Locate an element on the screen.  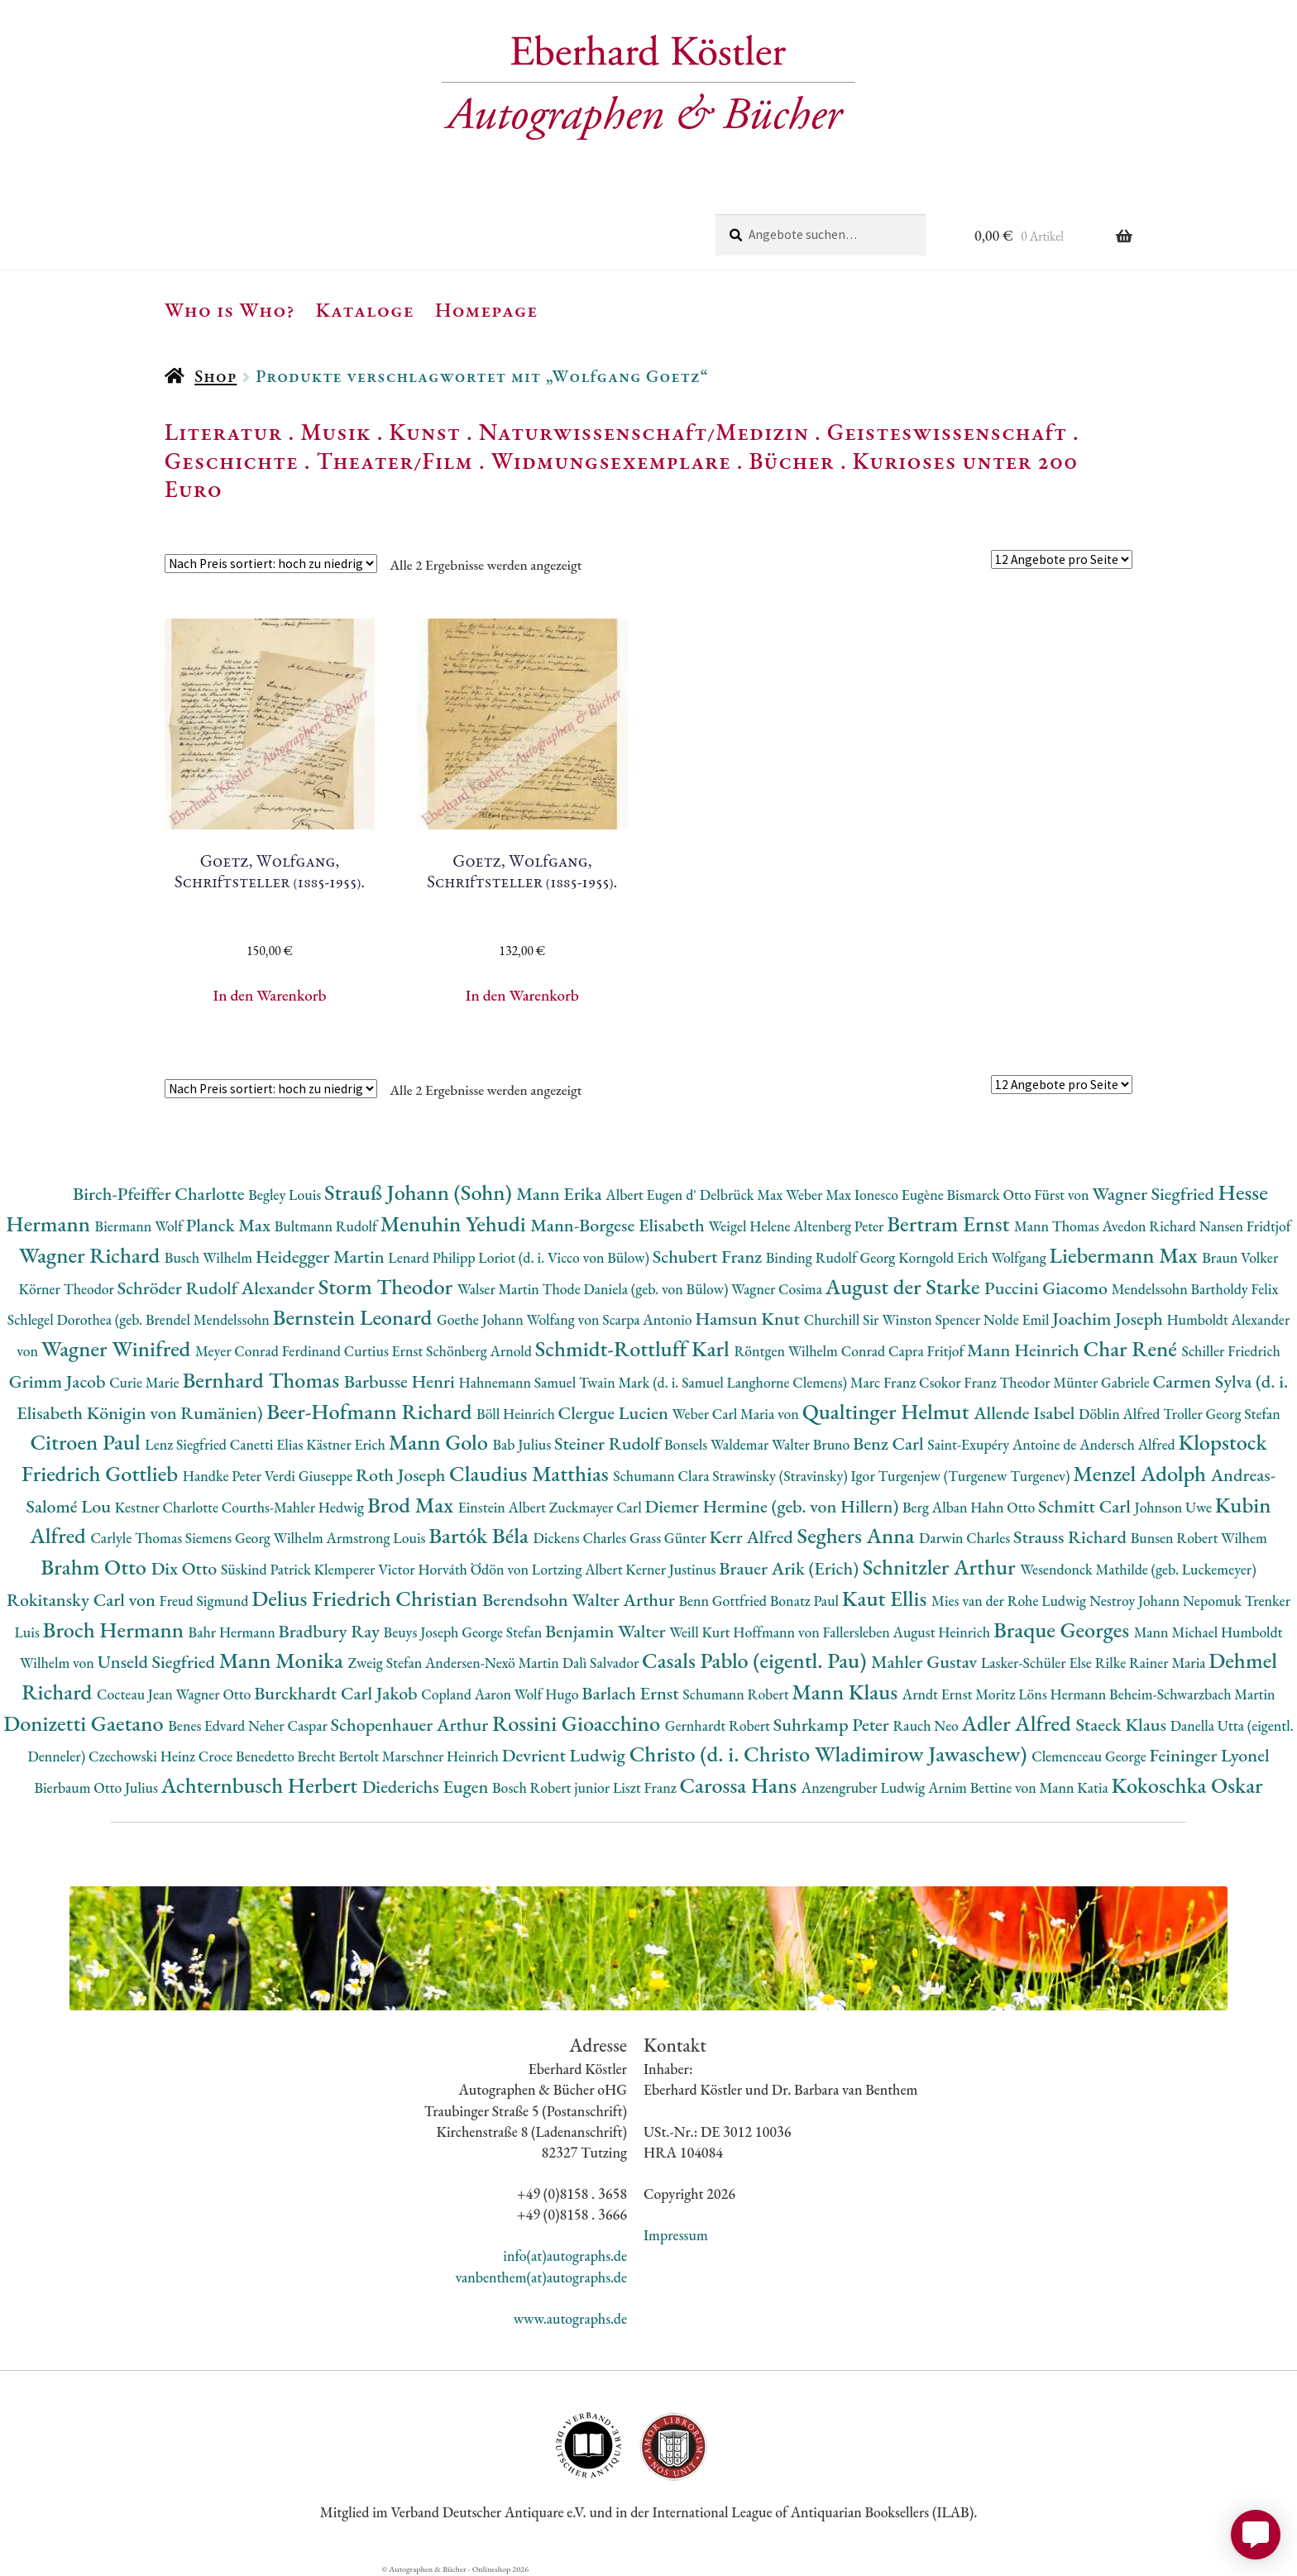
Kerner Justinus is located at coordinates (672, 1569).